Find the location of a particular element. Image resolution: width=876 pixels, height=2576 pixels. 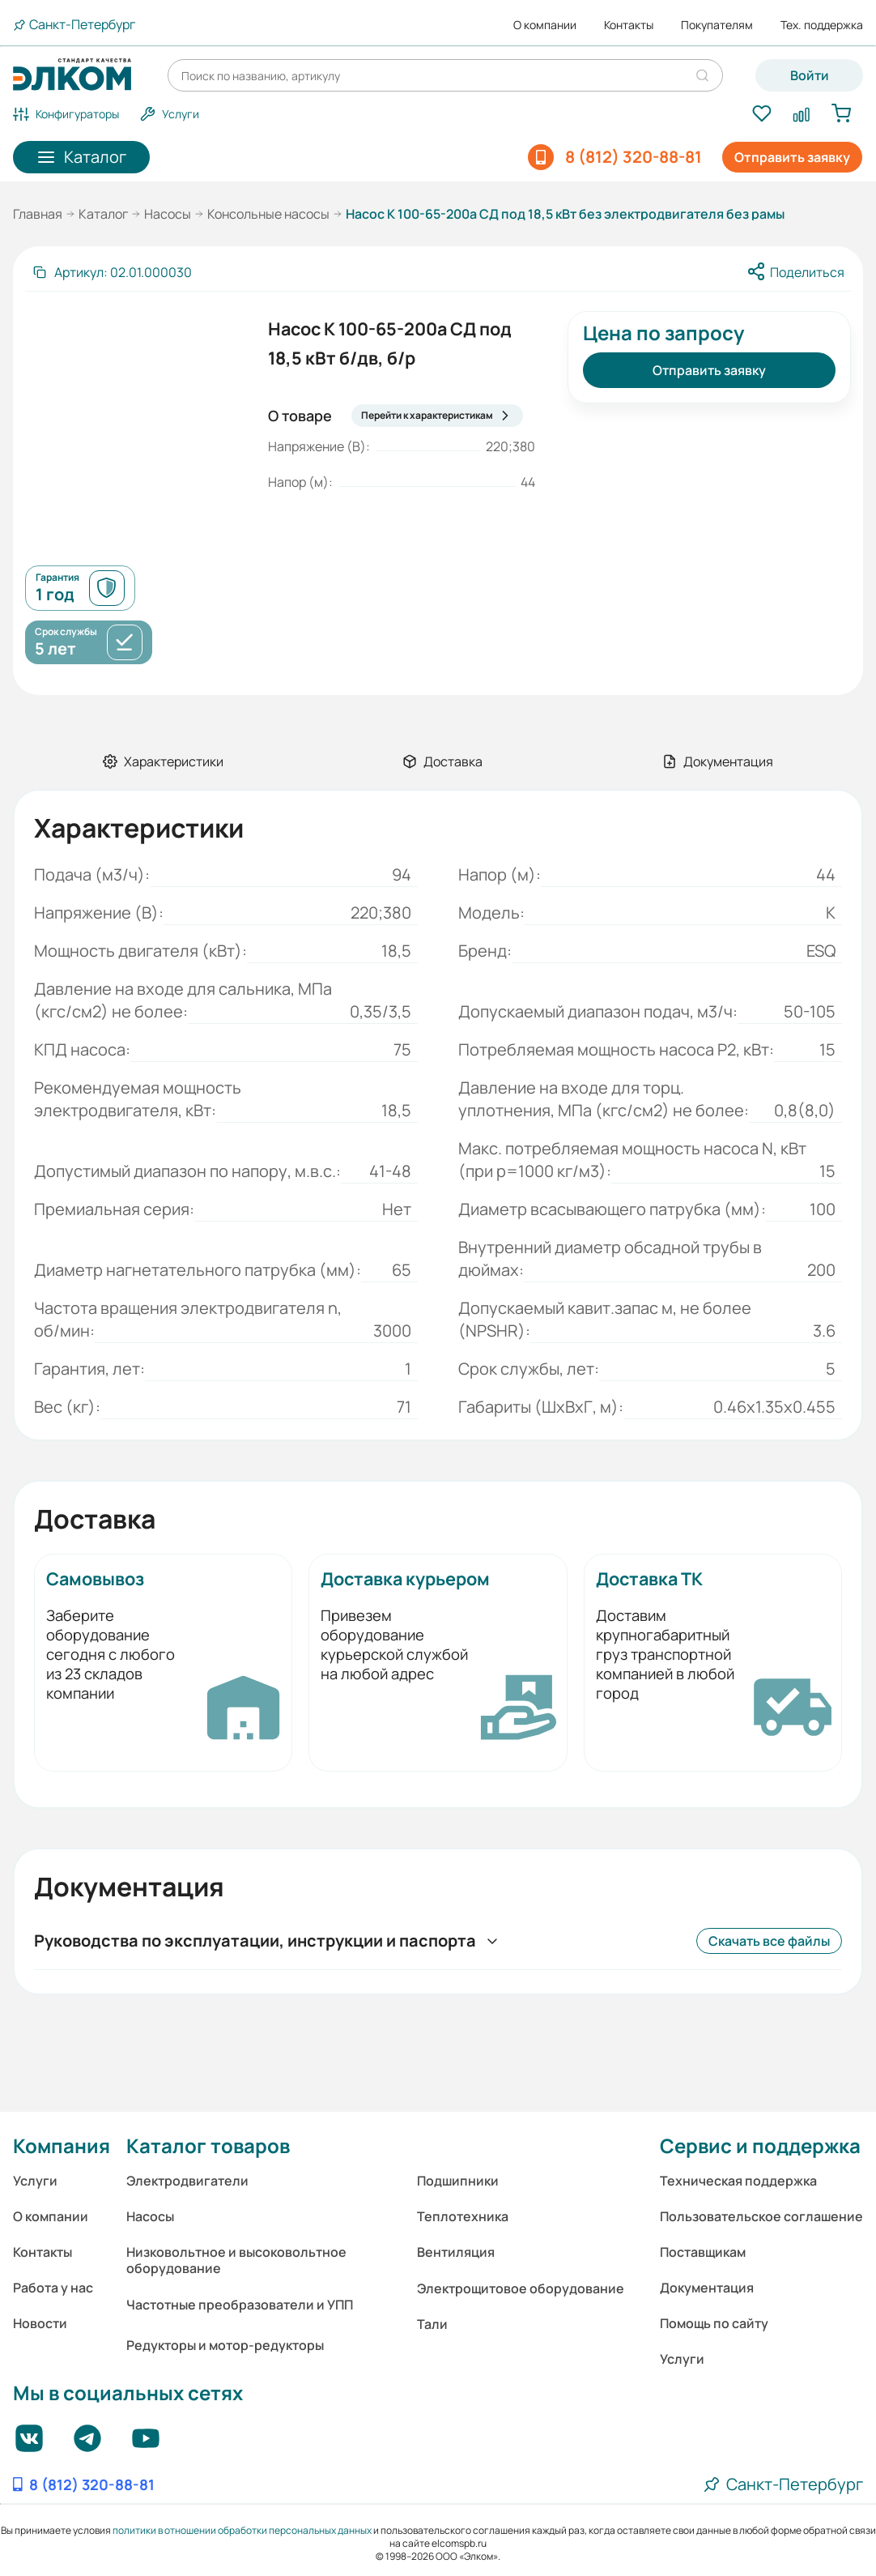

Покупателям is located at coordinates (717, 25).